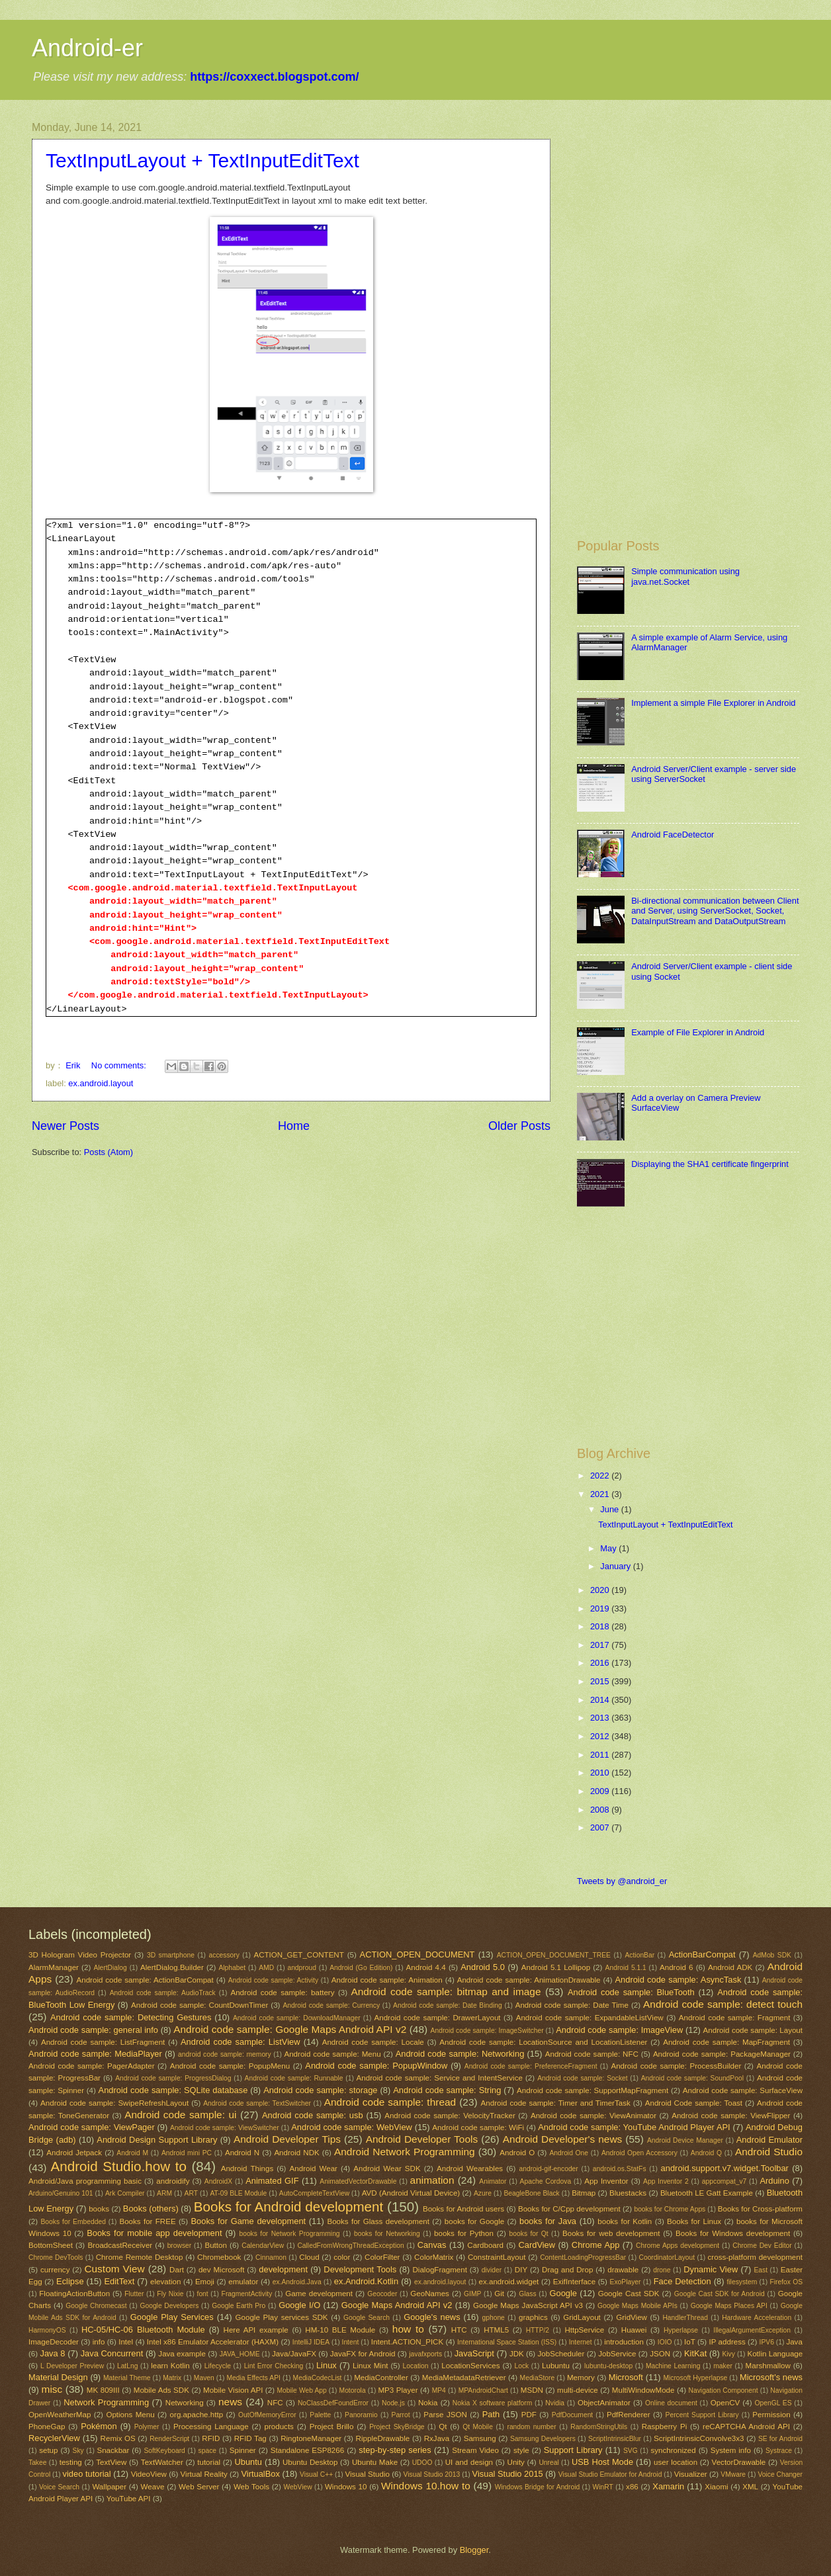 The height and width of the screenshot is (2576, 831). Describe the element at coordinates (482, 1967) in the screenshot. I see `Android 5.0` at that location.